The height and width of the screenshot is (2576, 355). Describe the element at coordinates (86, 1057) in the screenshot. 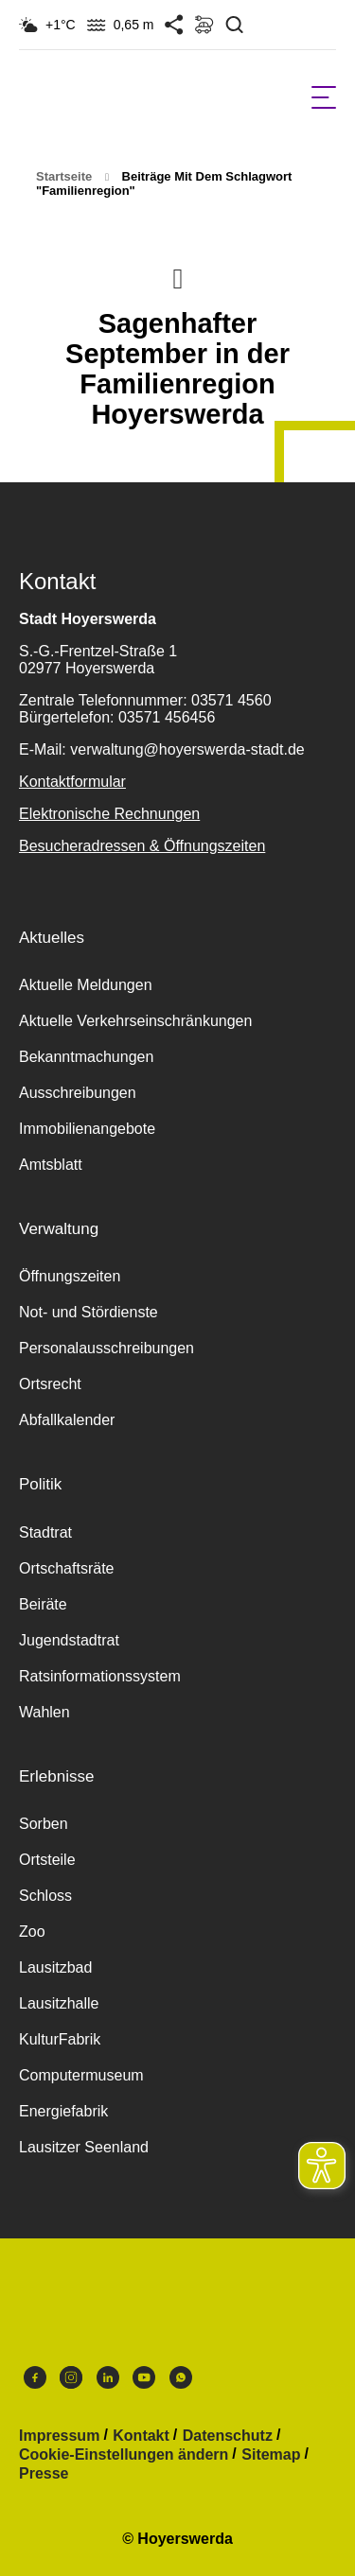

I see `Bekanntmachungen` at that location.